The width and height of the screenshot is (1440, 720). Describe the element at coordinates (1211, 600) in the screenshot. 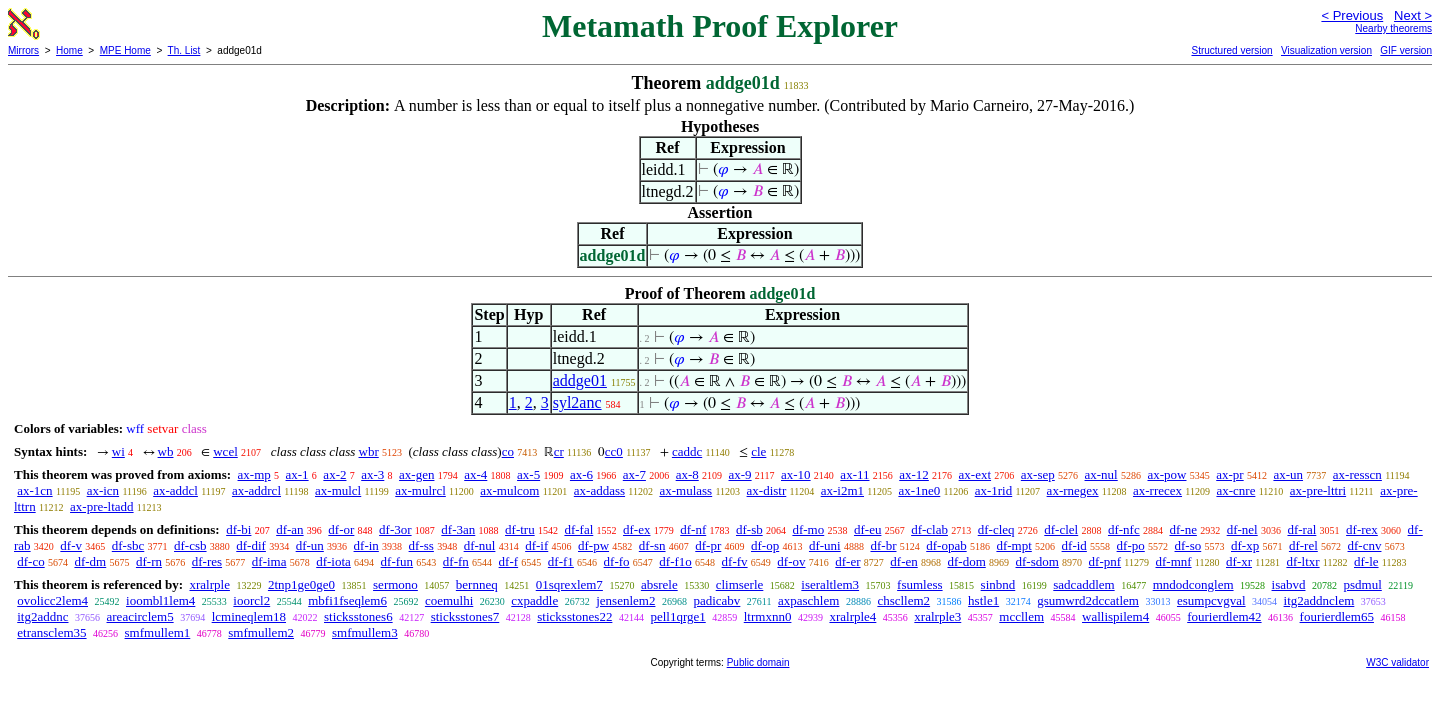

I see `esumpcvgval` at that location.